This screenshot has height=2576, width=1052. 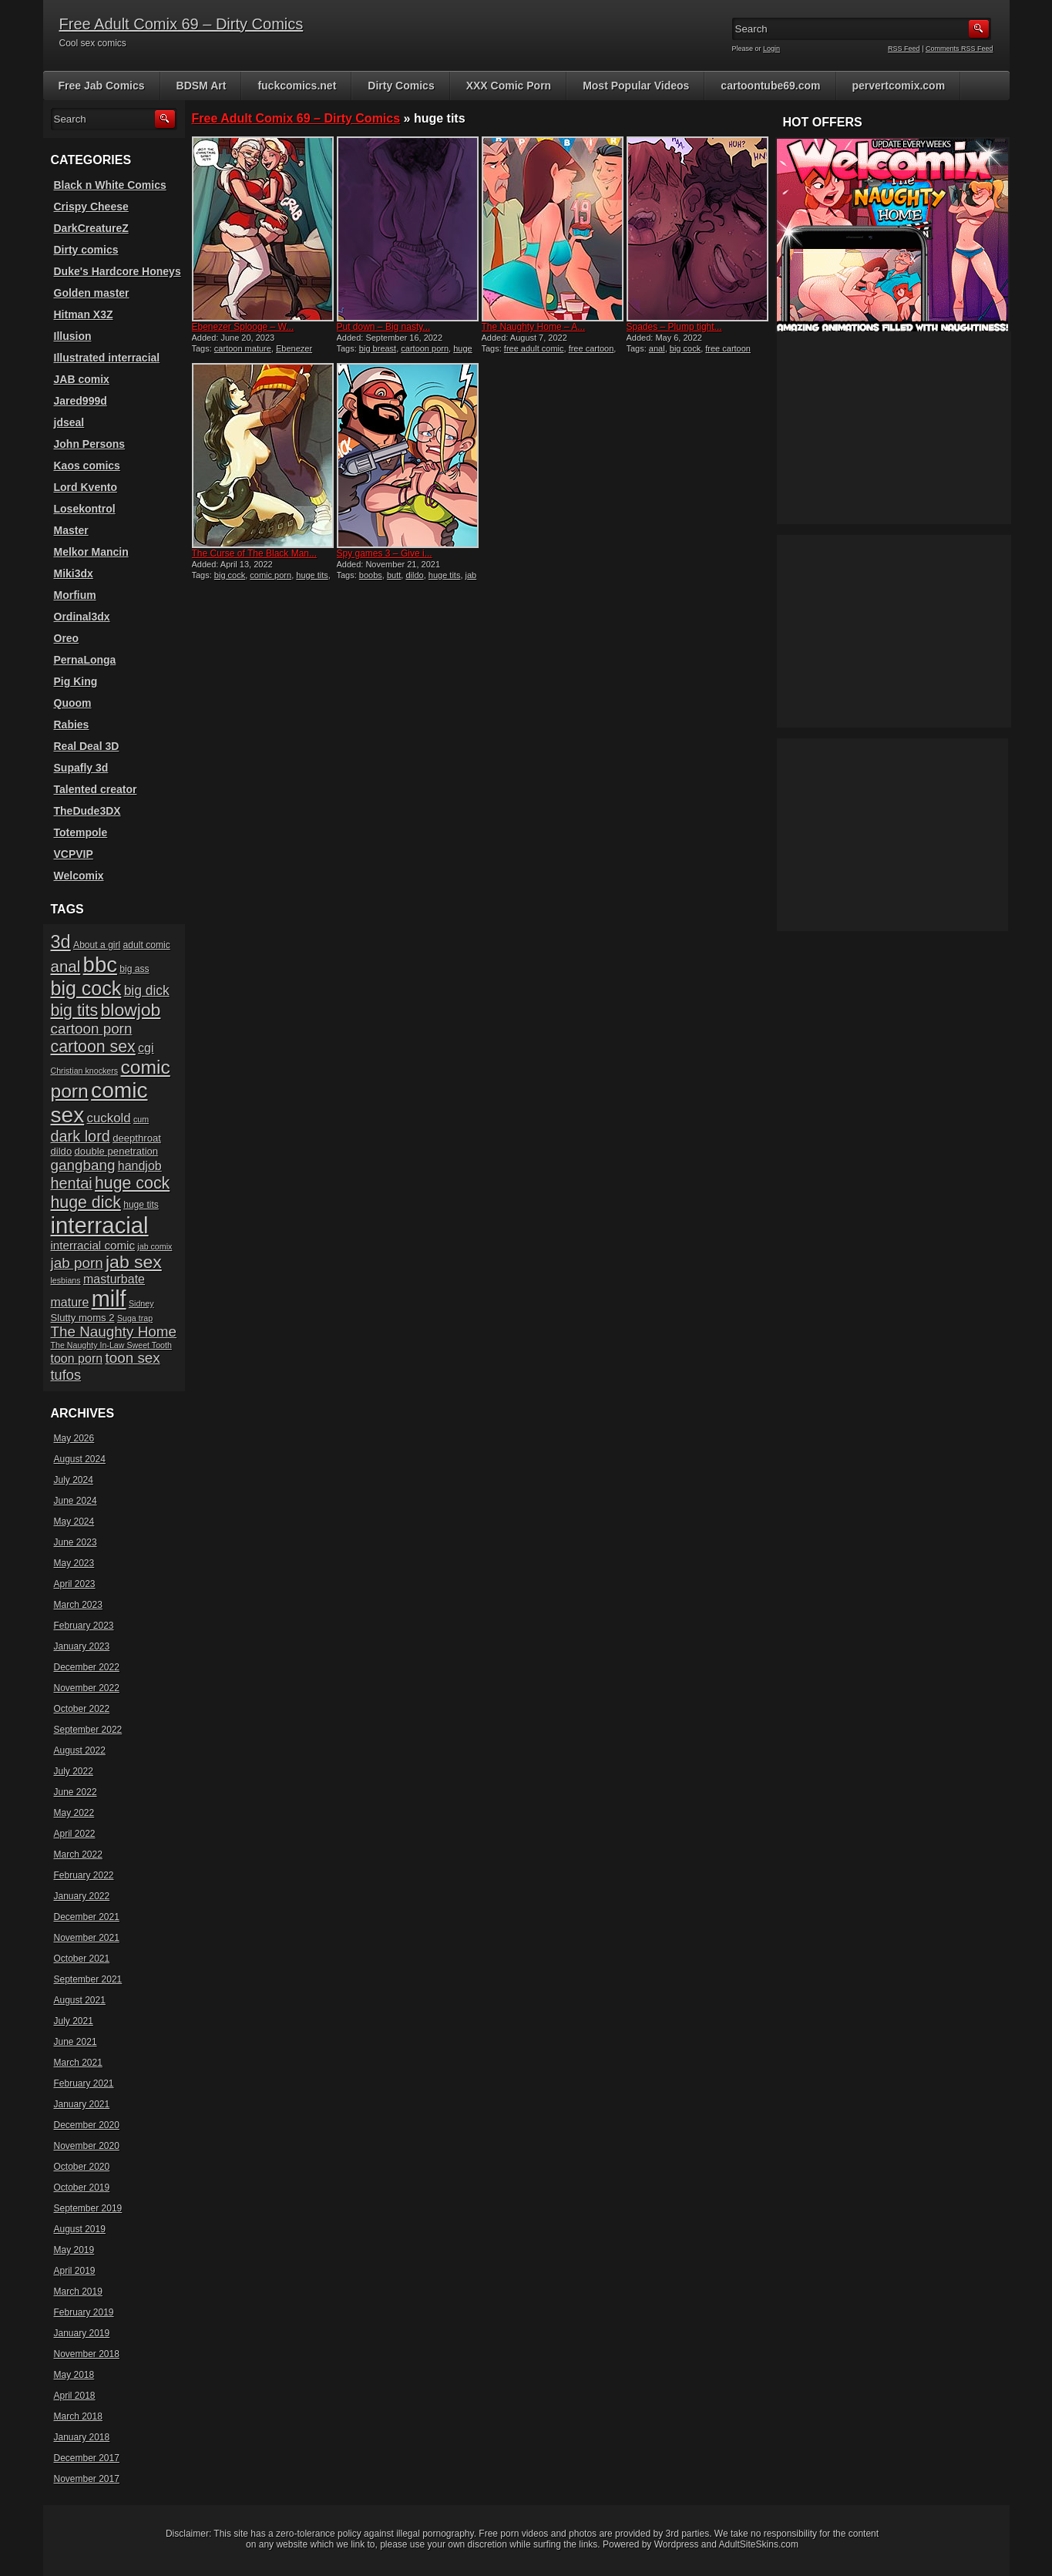 I want to click on April 2018, so click(x=75, y=2395).